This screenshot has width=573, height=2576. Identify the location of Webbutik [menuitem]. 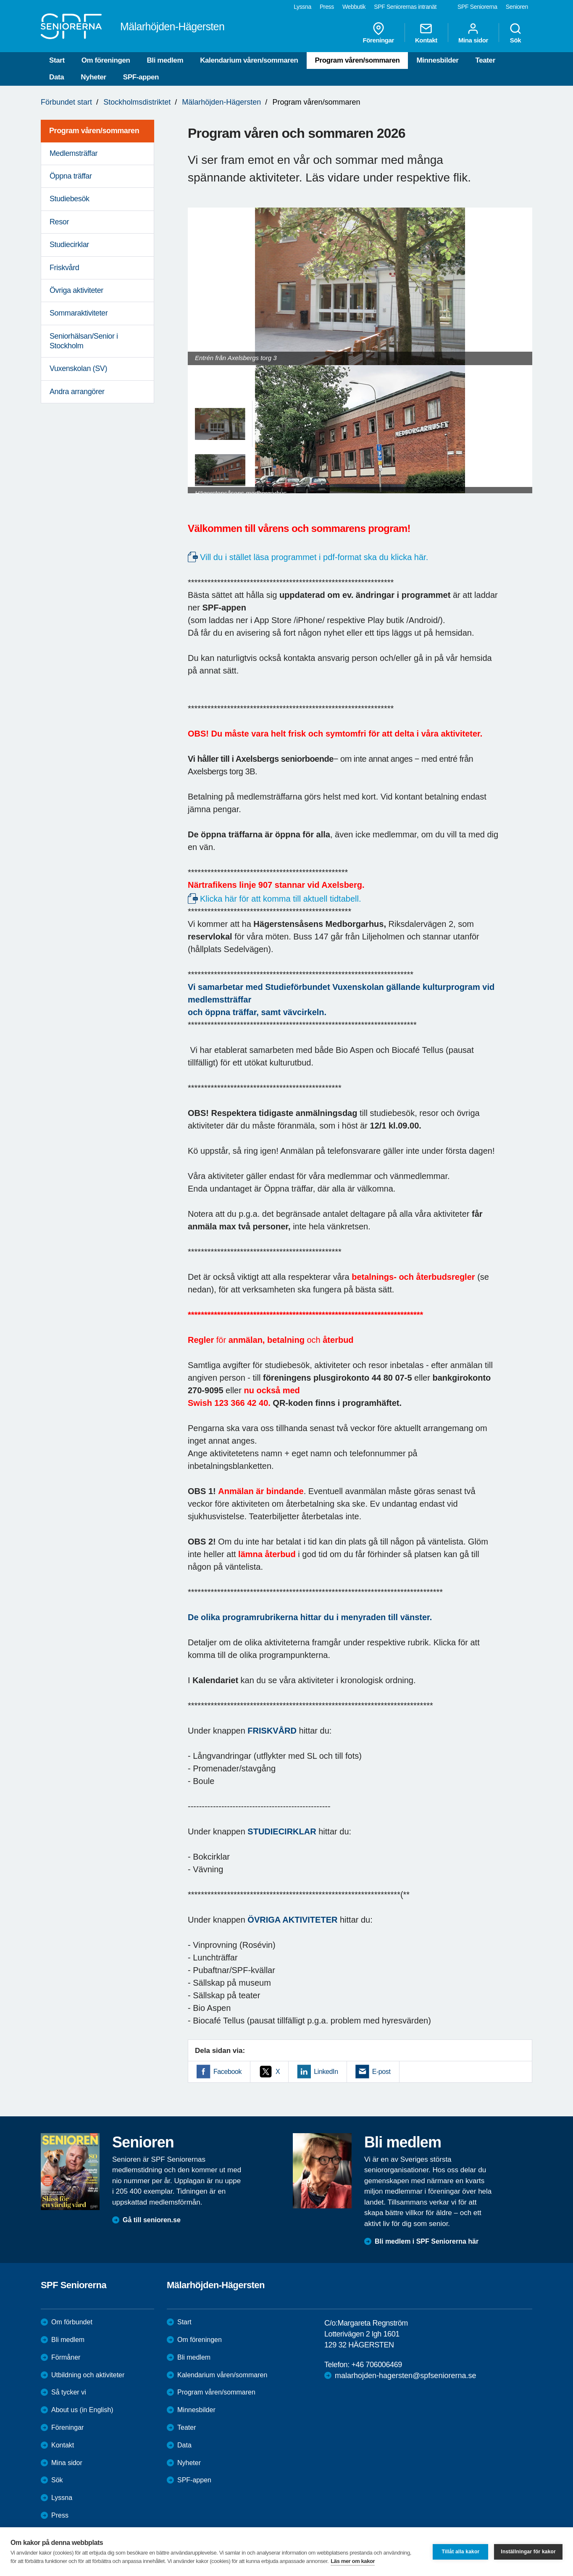
(353, 6).